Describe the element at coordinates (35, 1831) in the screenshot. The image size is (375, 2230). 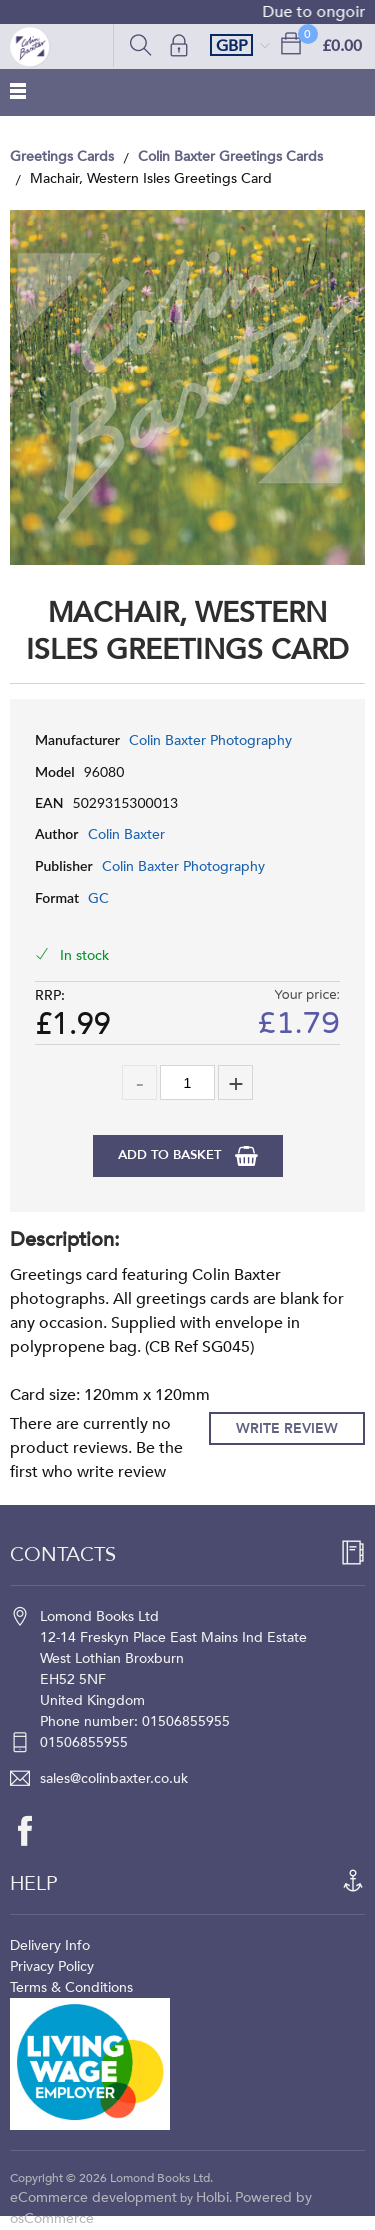
I see `[facebook]` at that location.